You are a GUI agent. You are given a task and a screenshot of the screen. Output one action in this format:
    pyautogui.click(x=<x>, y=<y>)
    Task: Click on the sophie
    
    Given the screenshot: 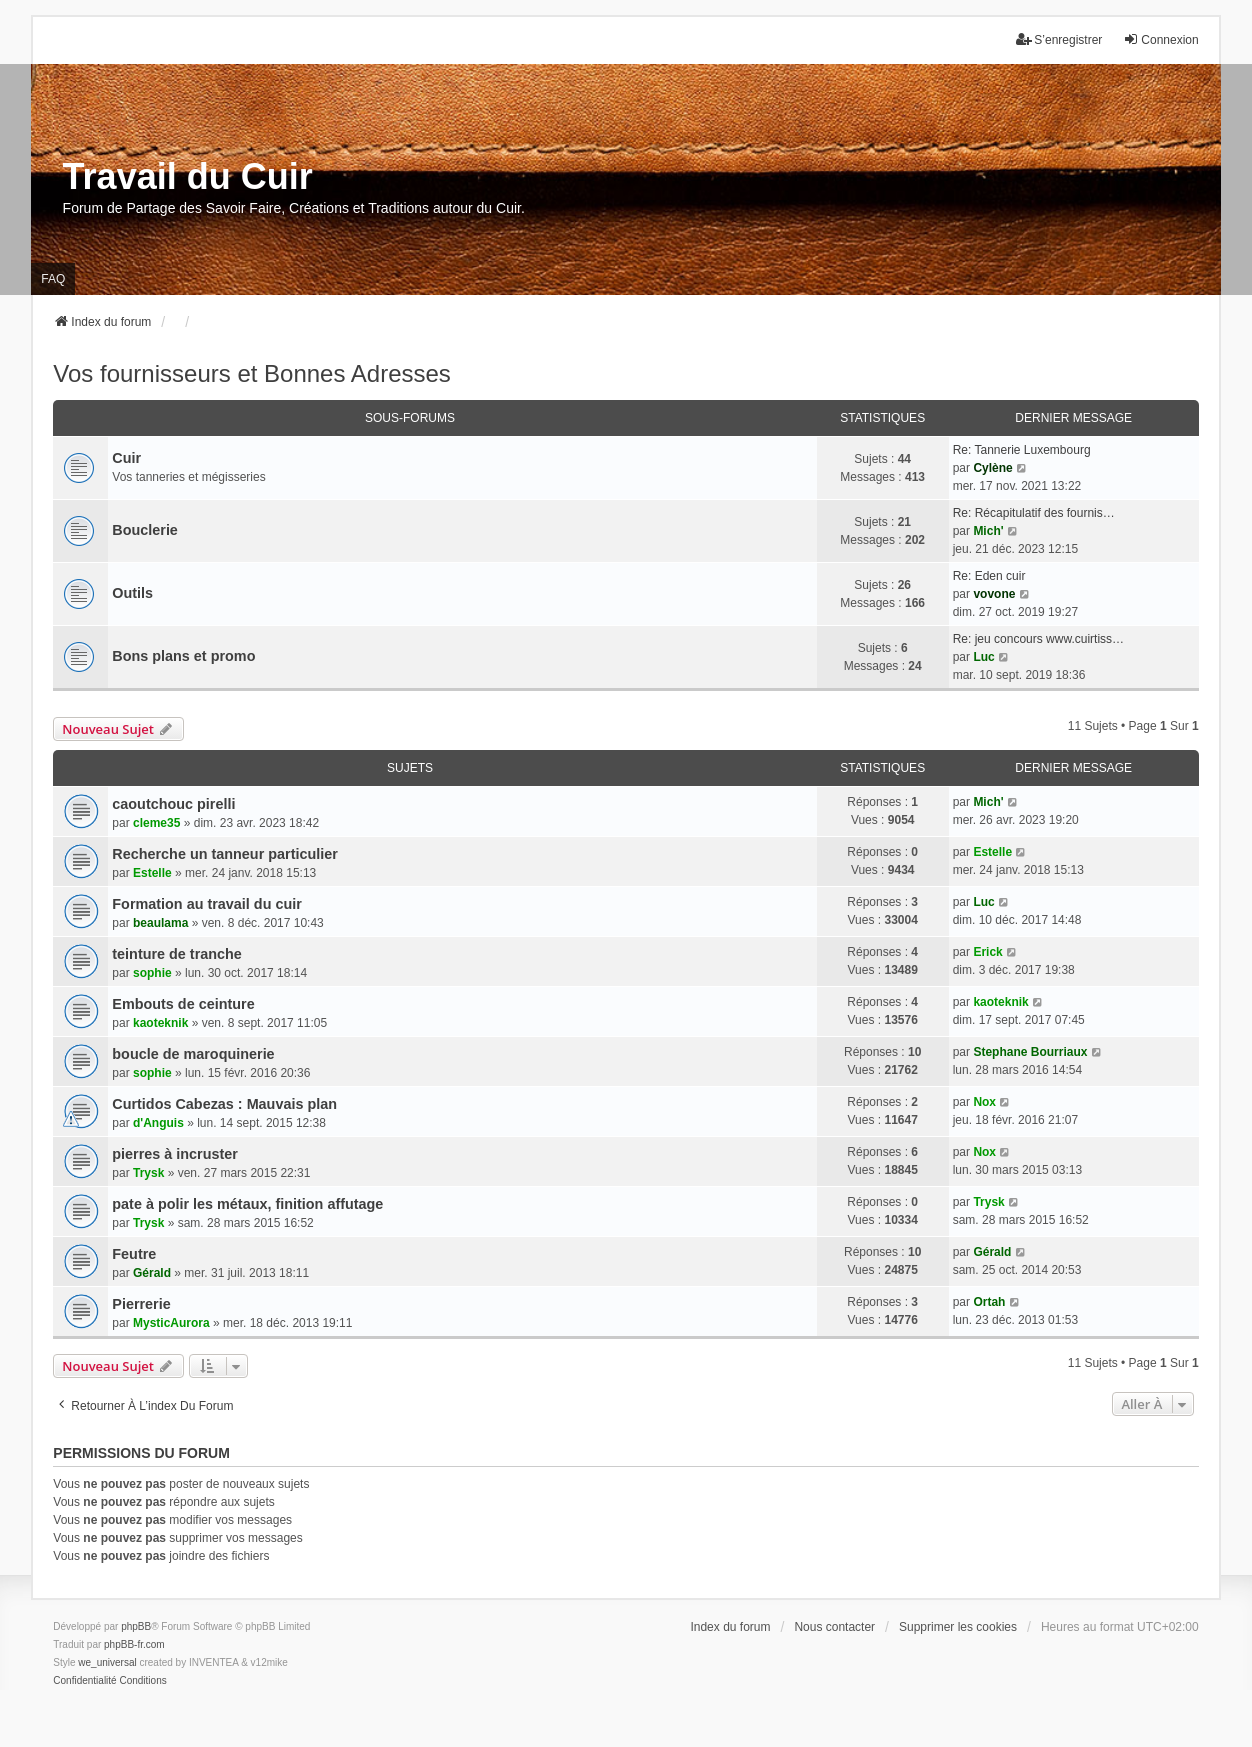 What is the action you would take?
    pyautogui.click(x=152, y=973)
    